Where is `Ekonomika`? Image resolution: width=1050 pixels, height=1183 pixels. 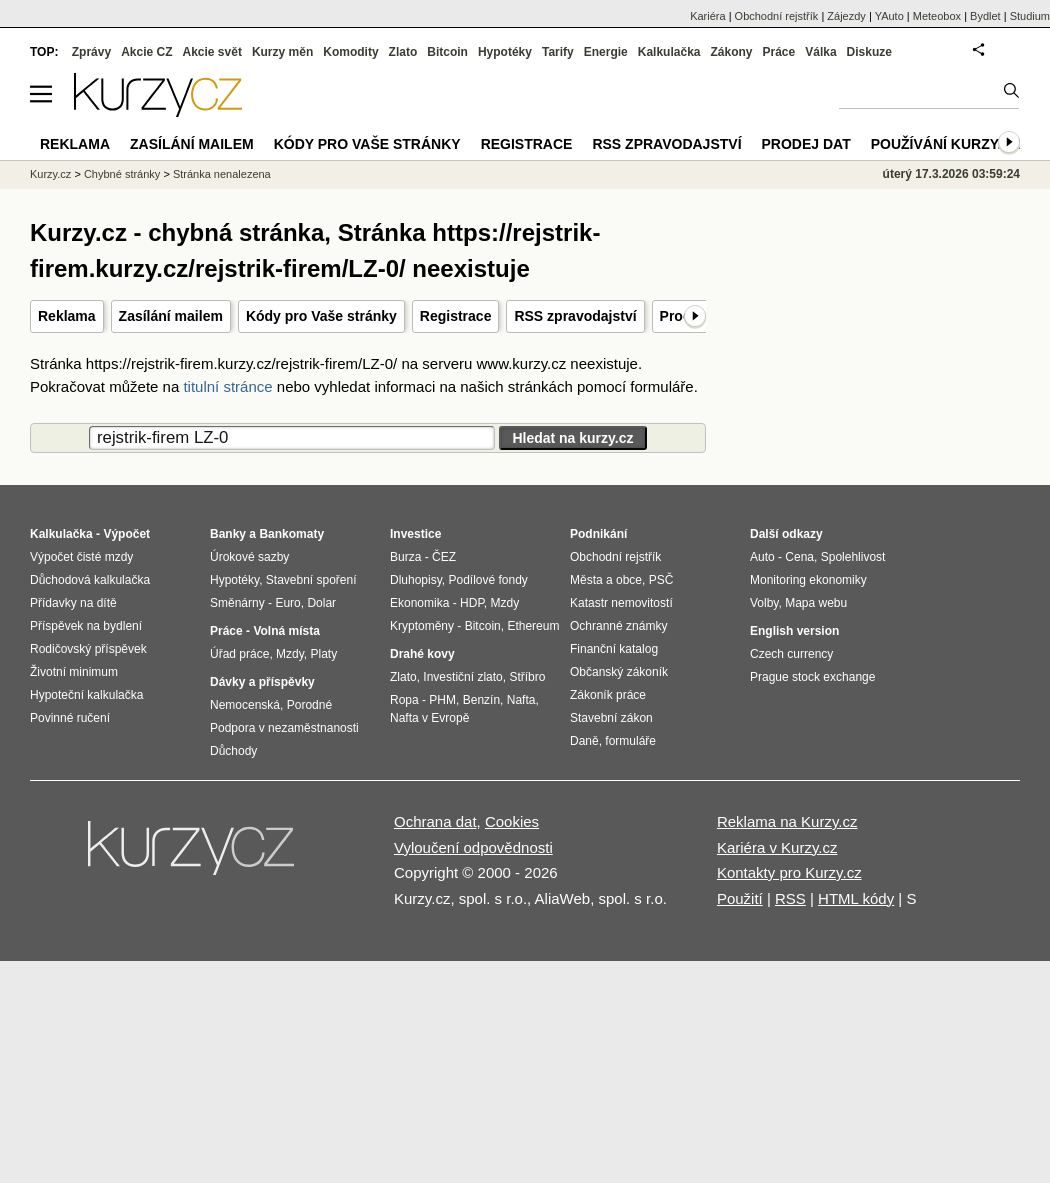
Ekonomika is located at coordinates (419, 603).